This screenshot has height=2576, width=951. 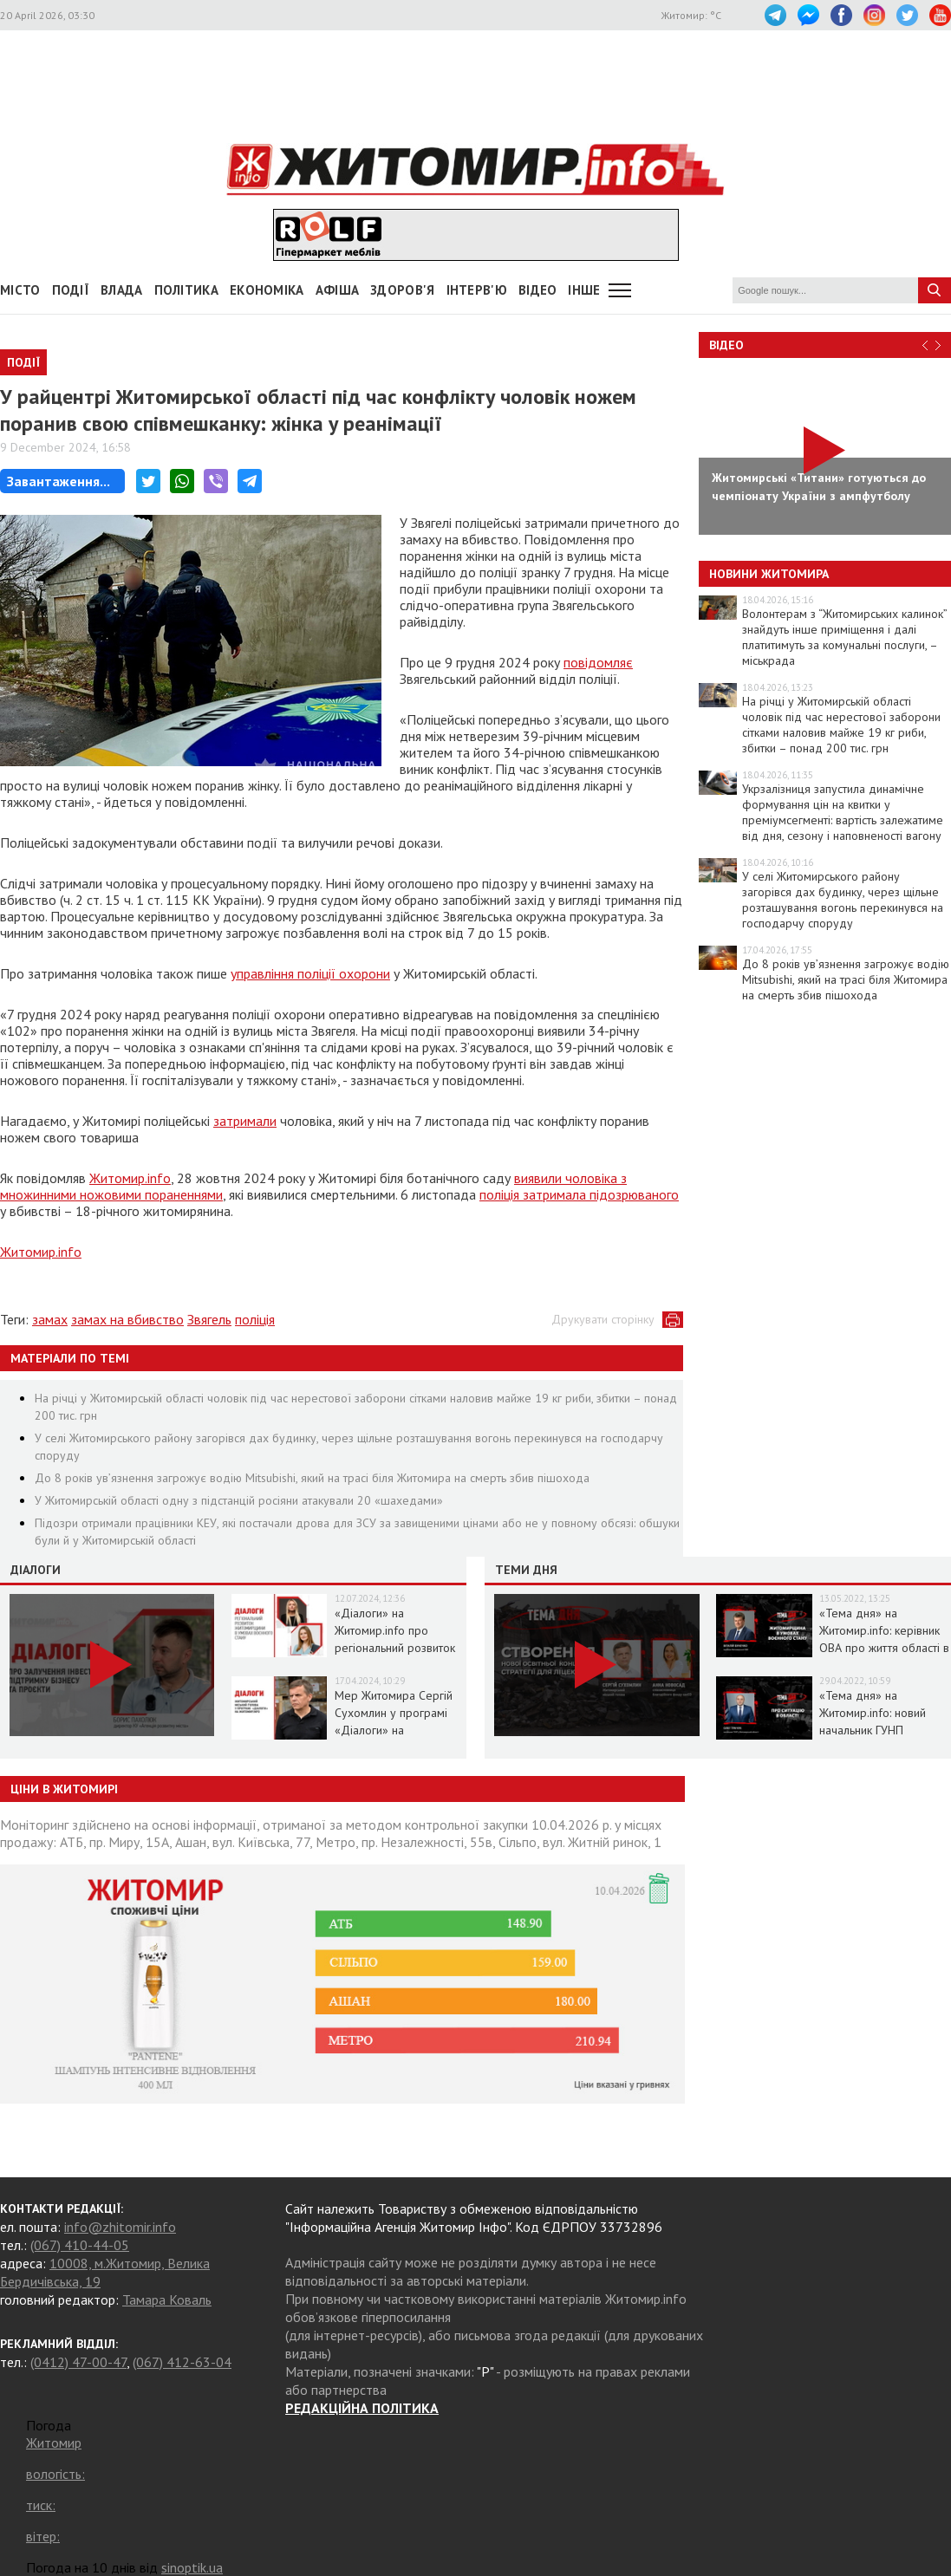 What do you see at coordinates (402, 290) in the screenshot?
I see `Здоров'я` at bounding box center [402, 290].